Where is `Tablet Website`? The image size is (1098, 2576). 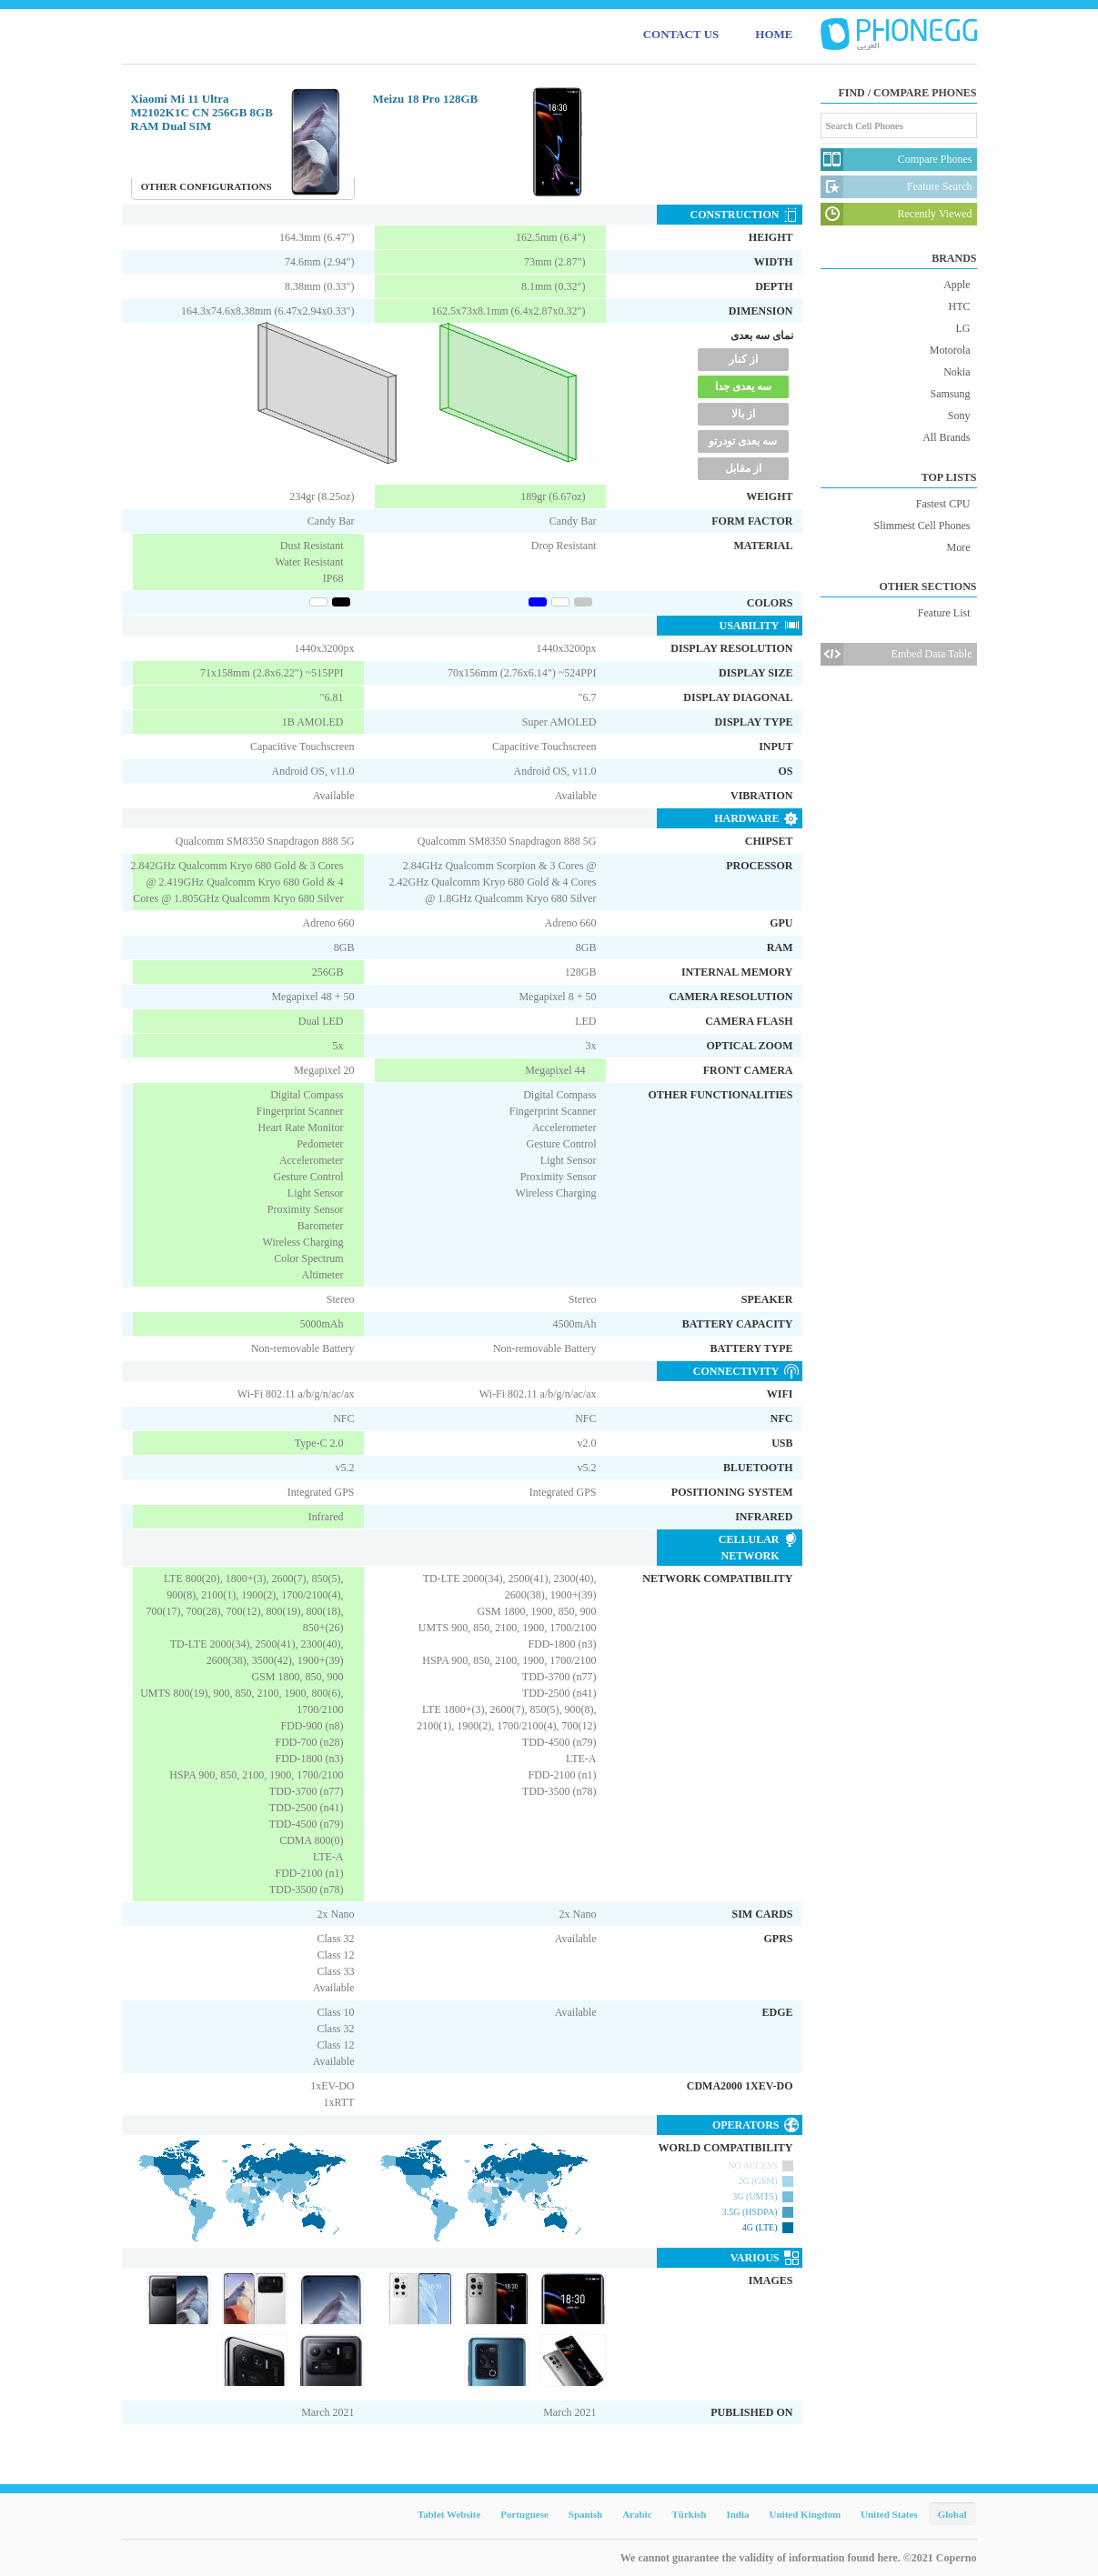
Tablet Website is located at coordinates (449, 2514).